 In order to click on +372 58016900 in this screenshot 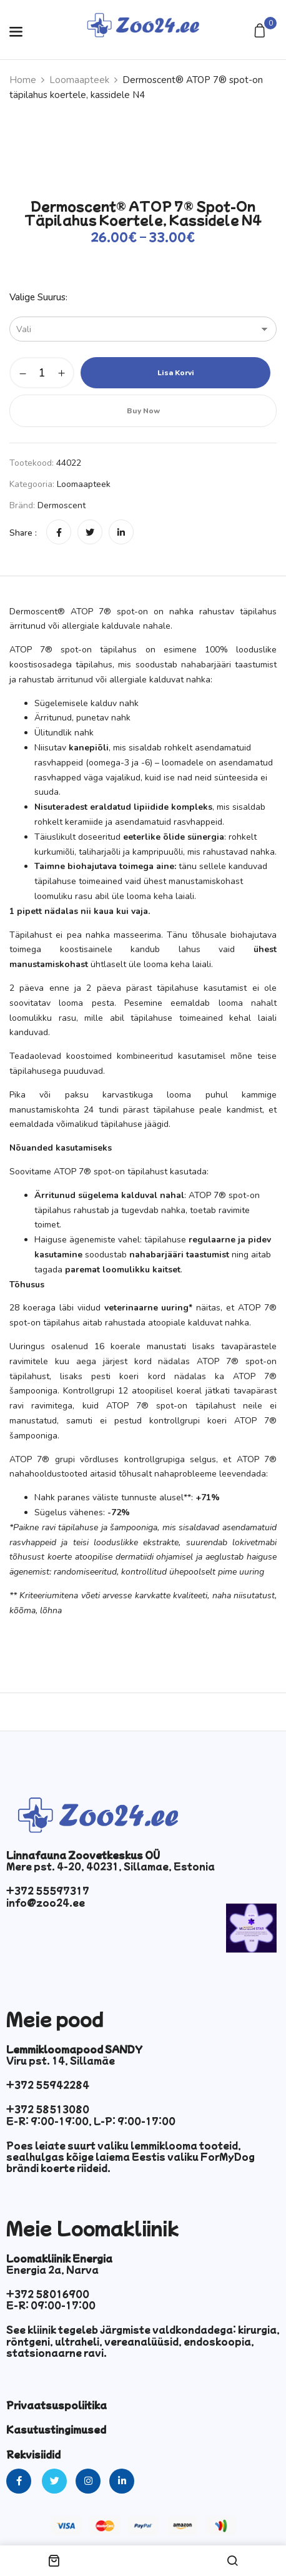, I will do `click(47, 2294)`.